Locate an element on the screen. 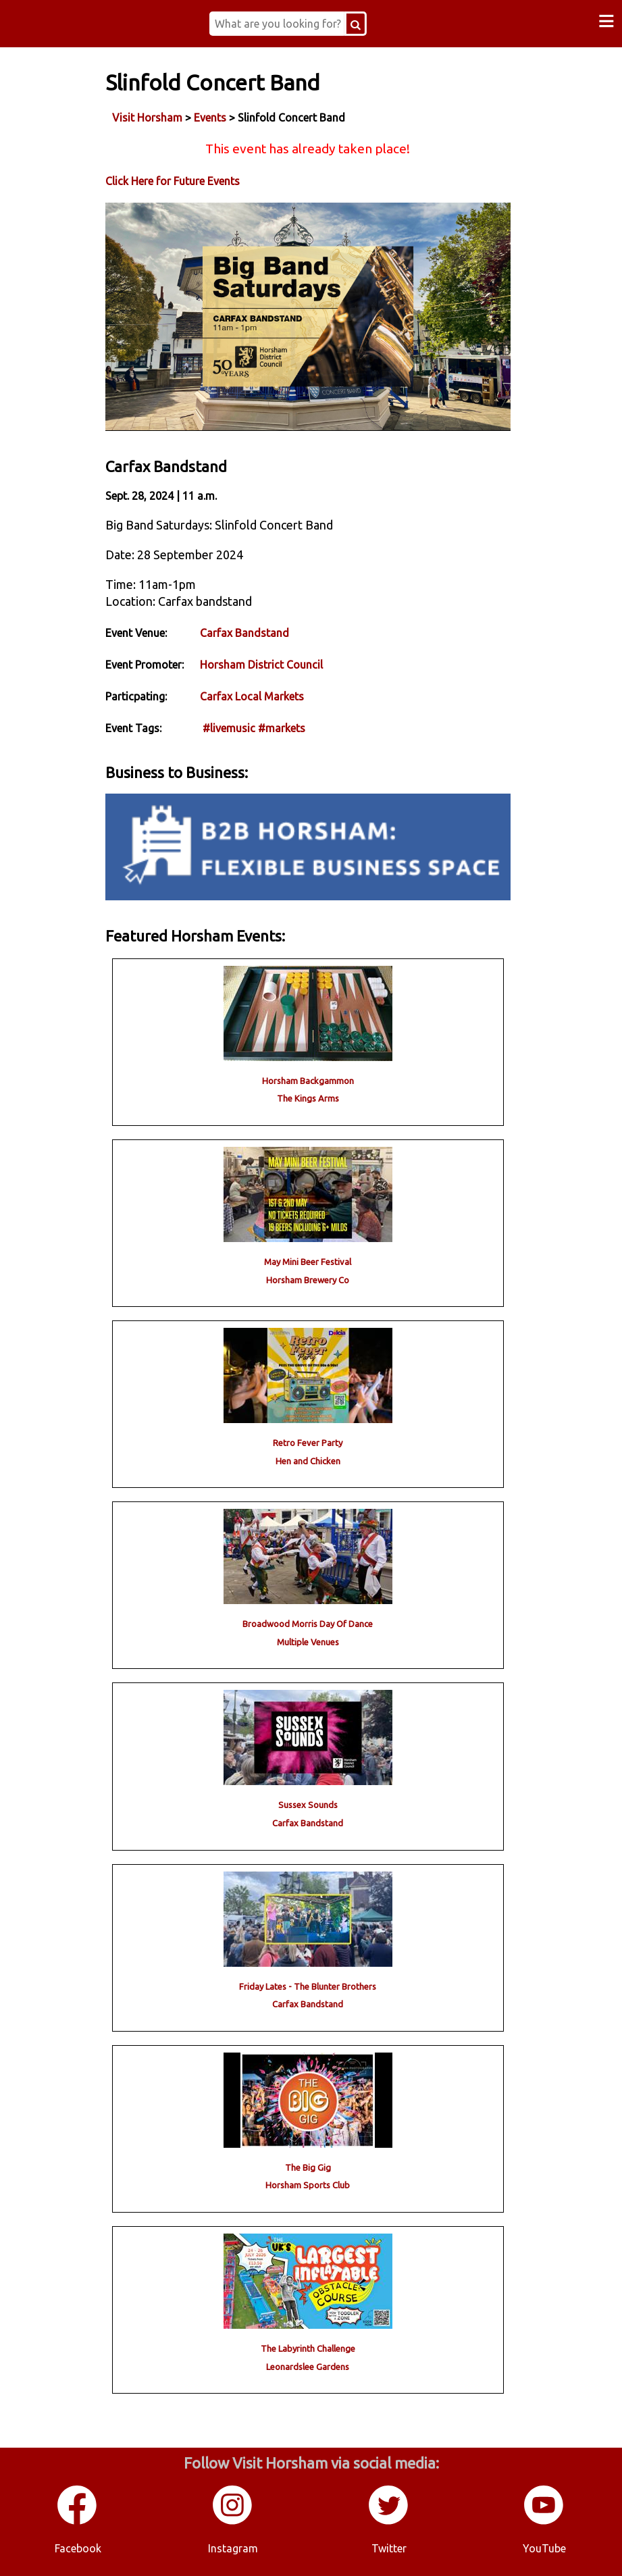 The image size is (622, 2576). Instagram is located at coordinates (233, 2548).